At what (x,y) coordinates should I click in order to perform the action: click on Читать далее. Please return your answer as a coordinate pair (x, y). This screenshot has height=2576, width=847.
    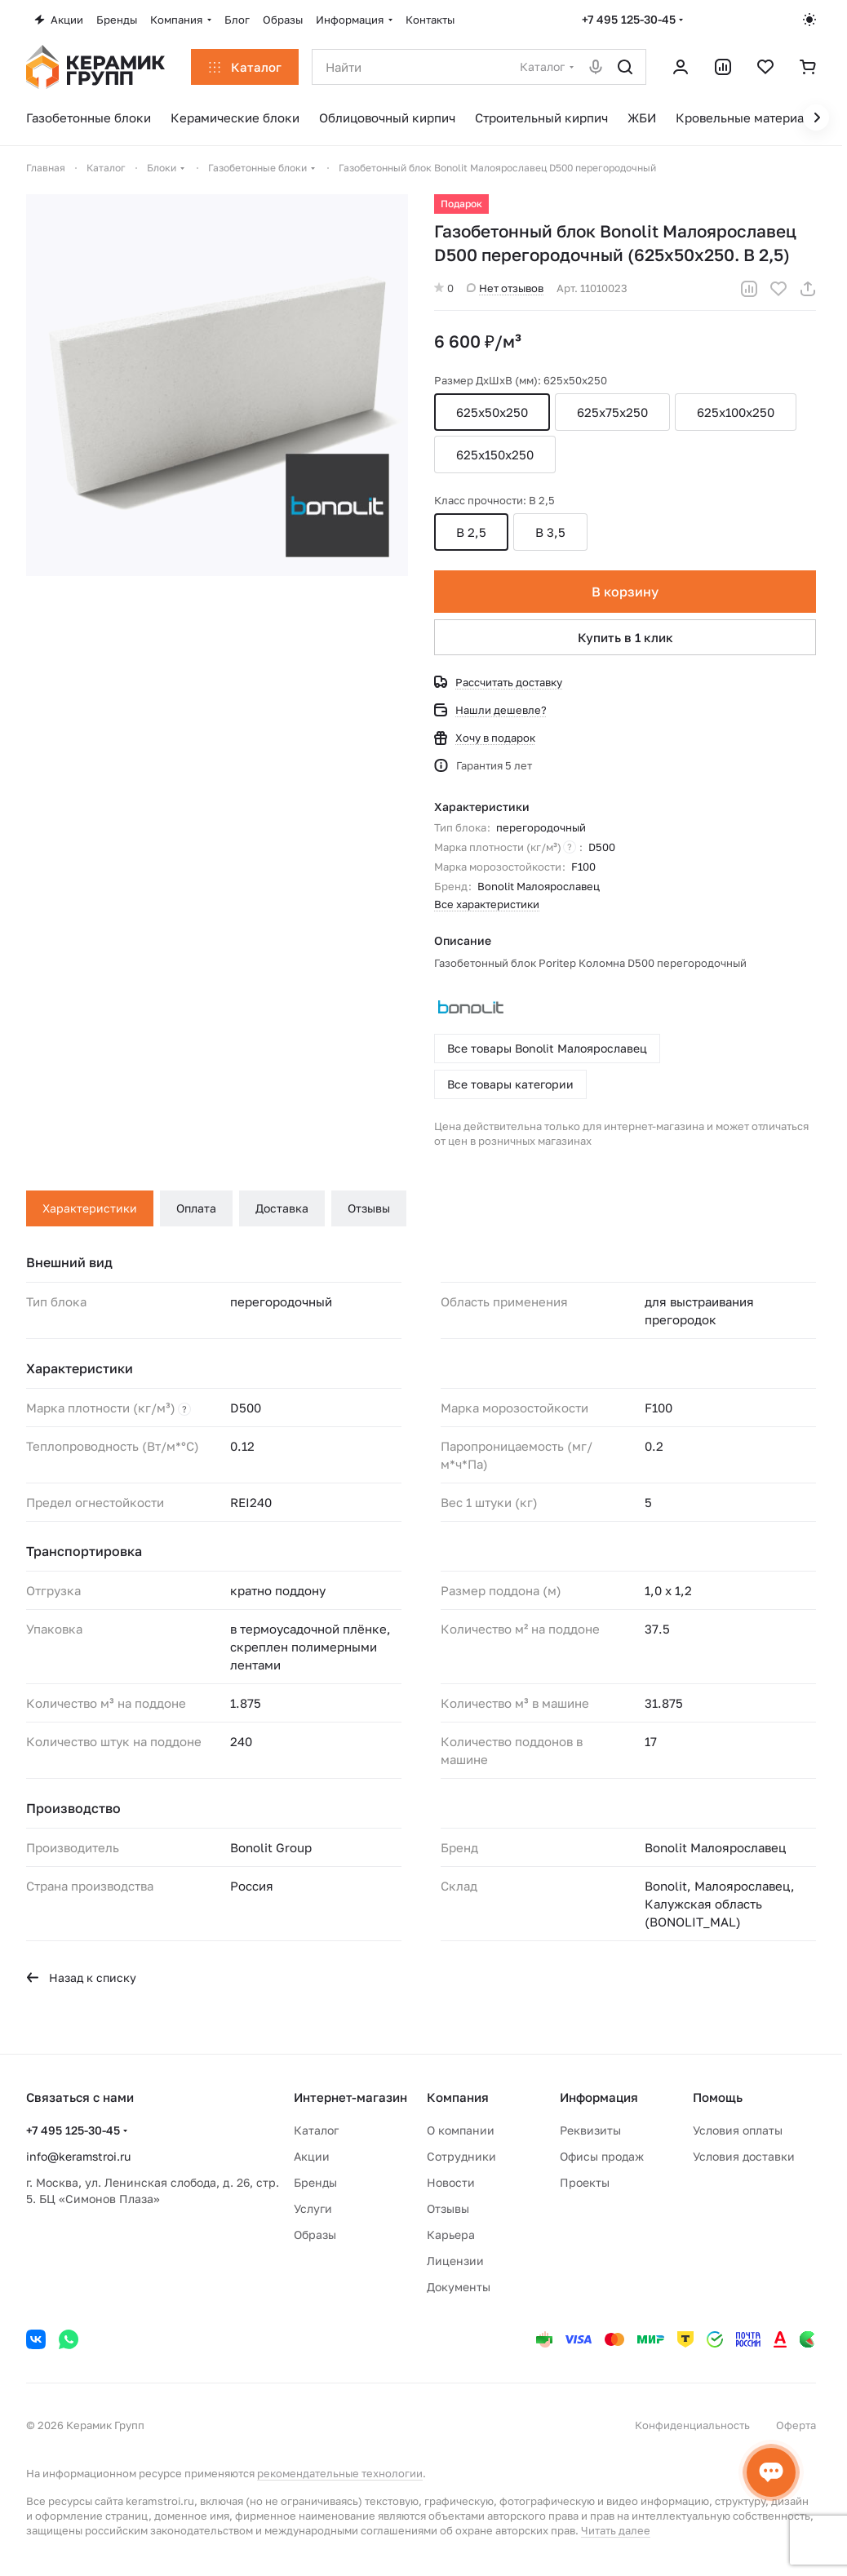
    Looking at the image, I should click on (615, 2530).